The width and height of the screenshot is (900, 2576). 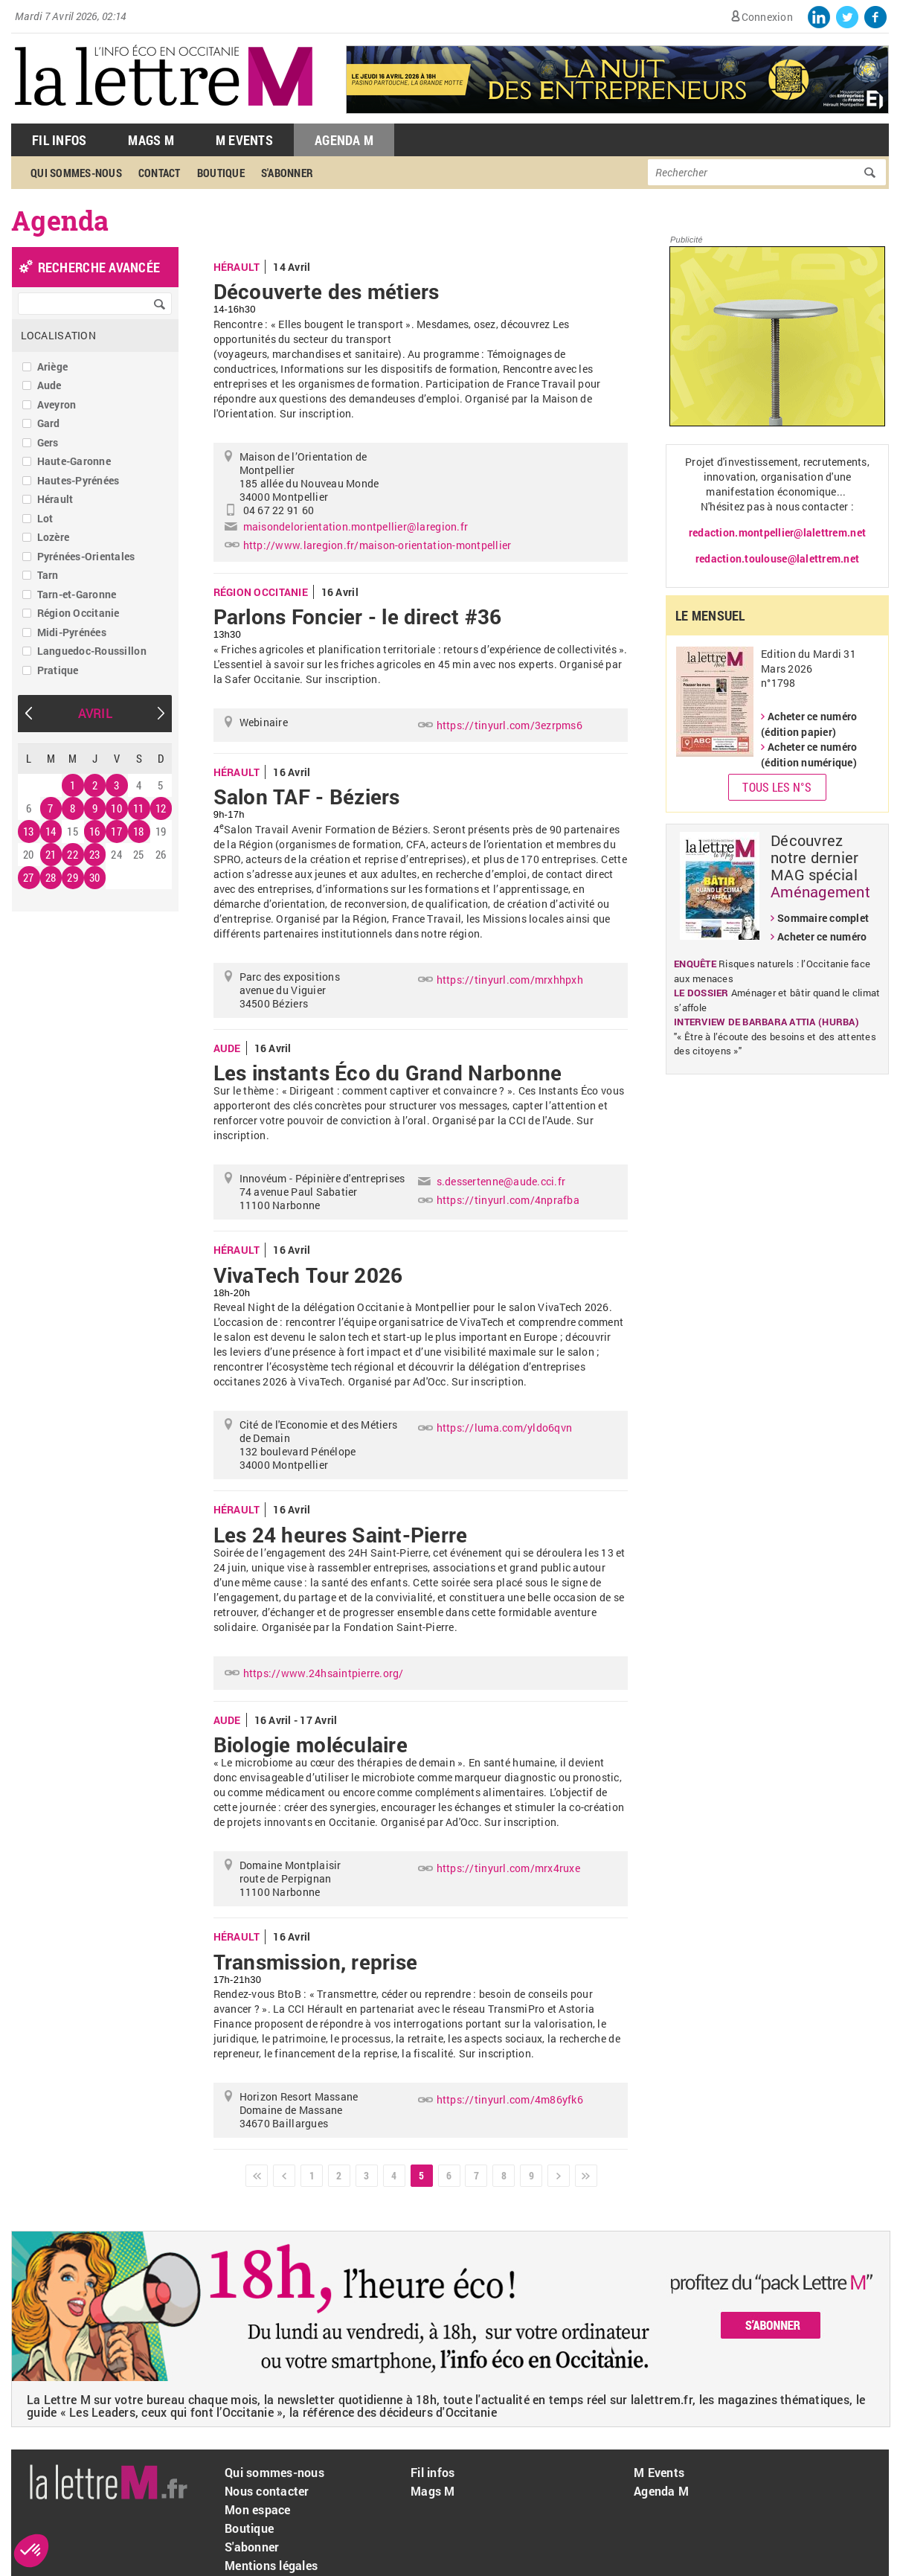 I want to click on https://tinyurl.com/3ezrpms6, so click(x=509, y=725).